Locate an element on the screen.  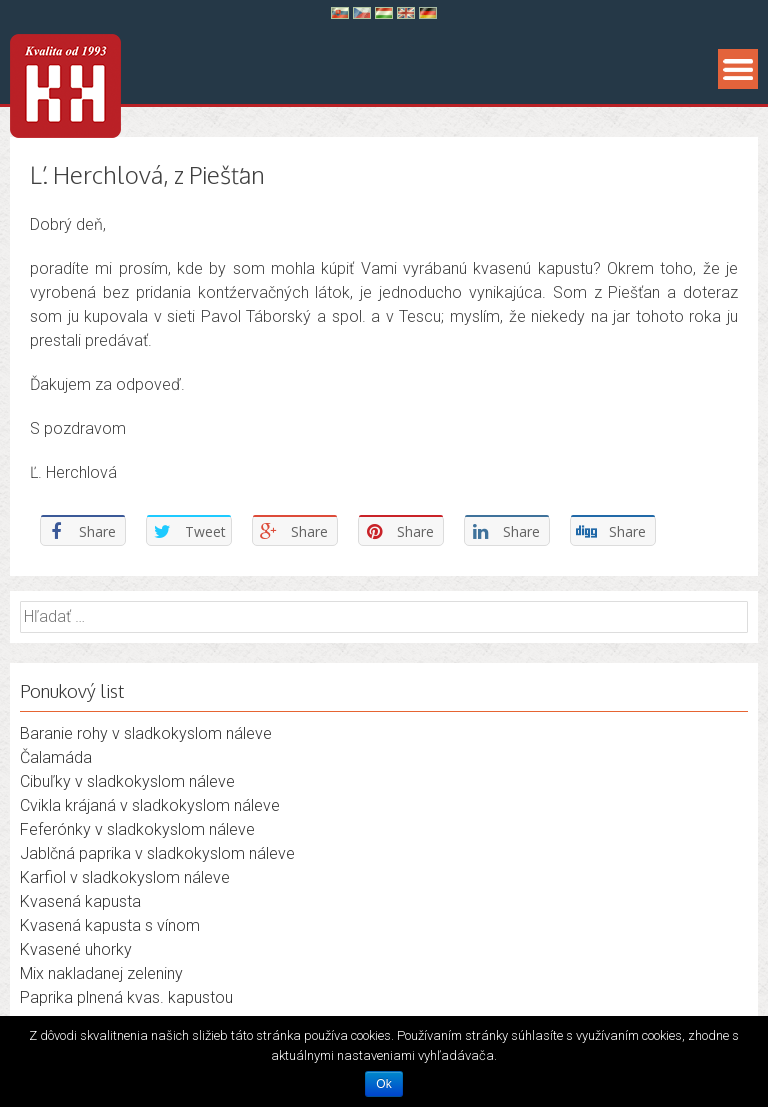
Baranie rohy v sladkokyslom náleve is located at coordinates (146, 733).